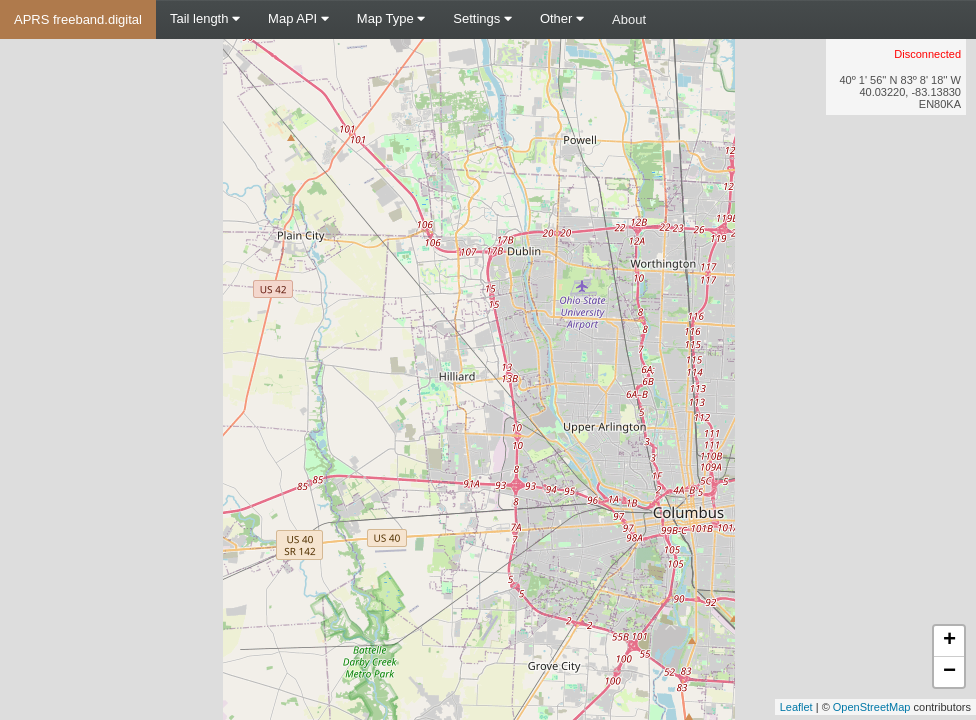 This screenshot has width=976, height=720. Describe the element at coordinates (482, 18) in the screenshot. I see `Settings` at that location.